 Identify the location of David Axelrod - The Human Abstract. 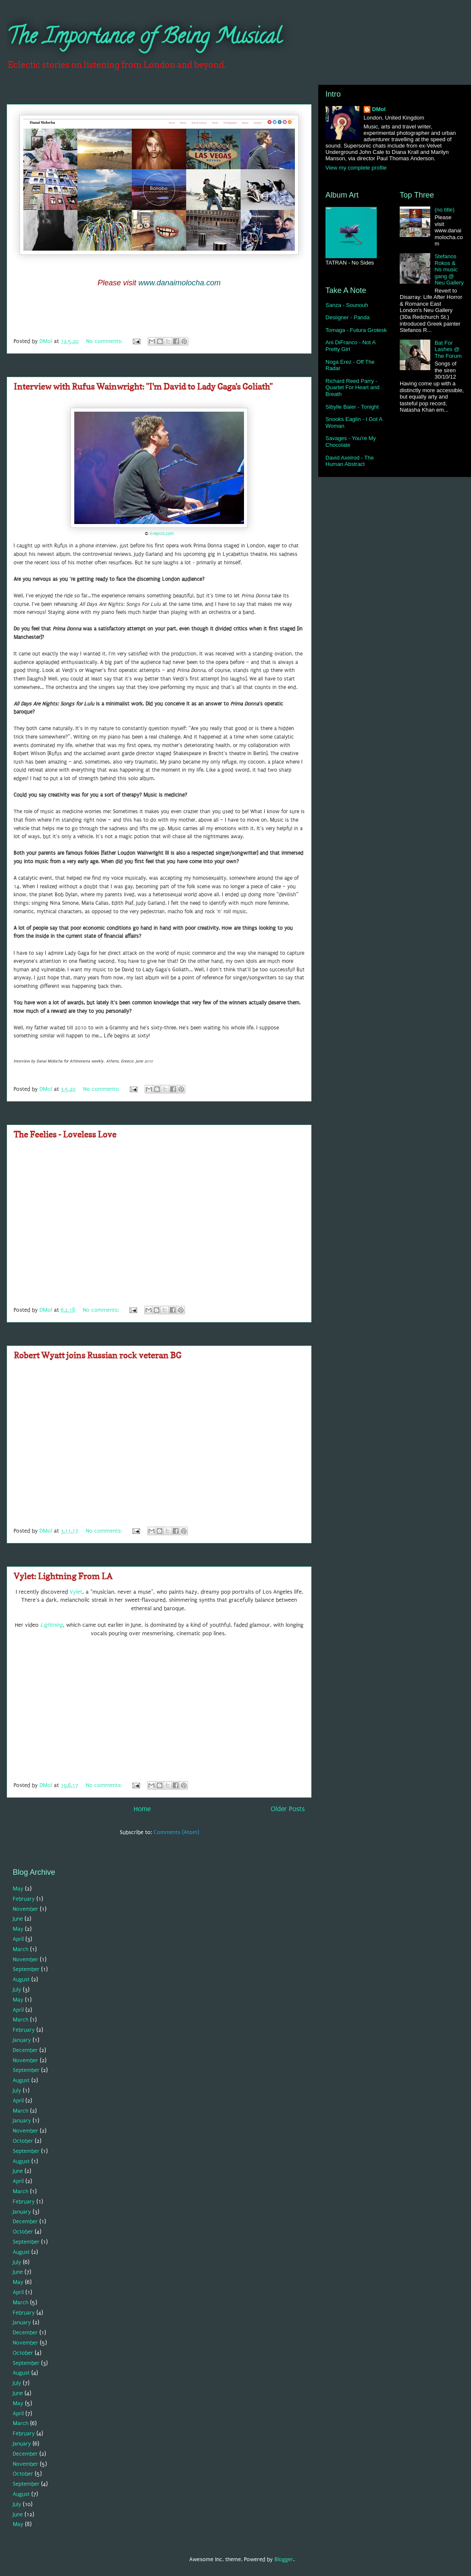
(349, 461).